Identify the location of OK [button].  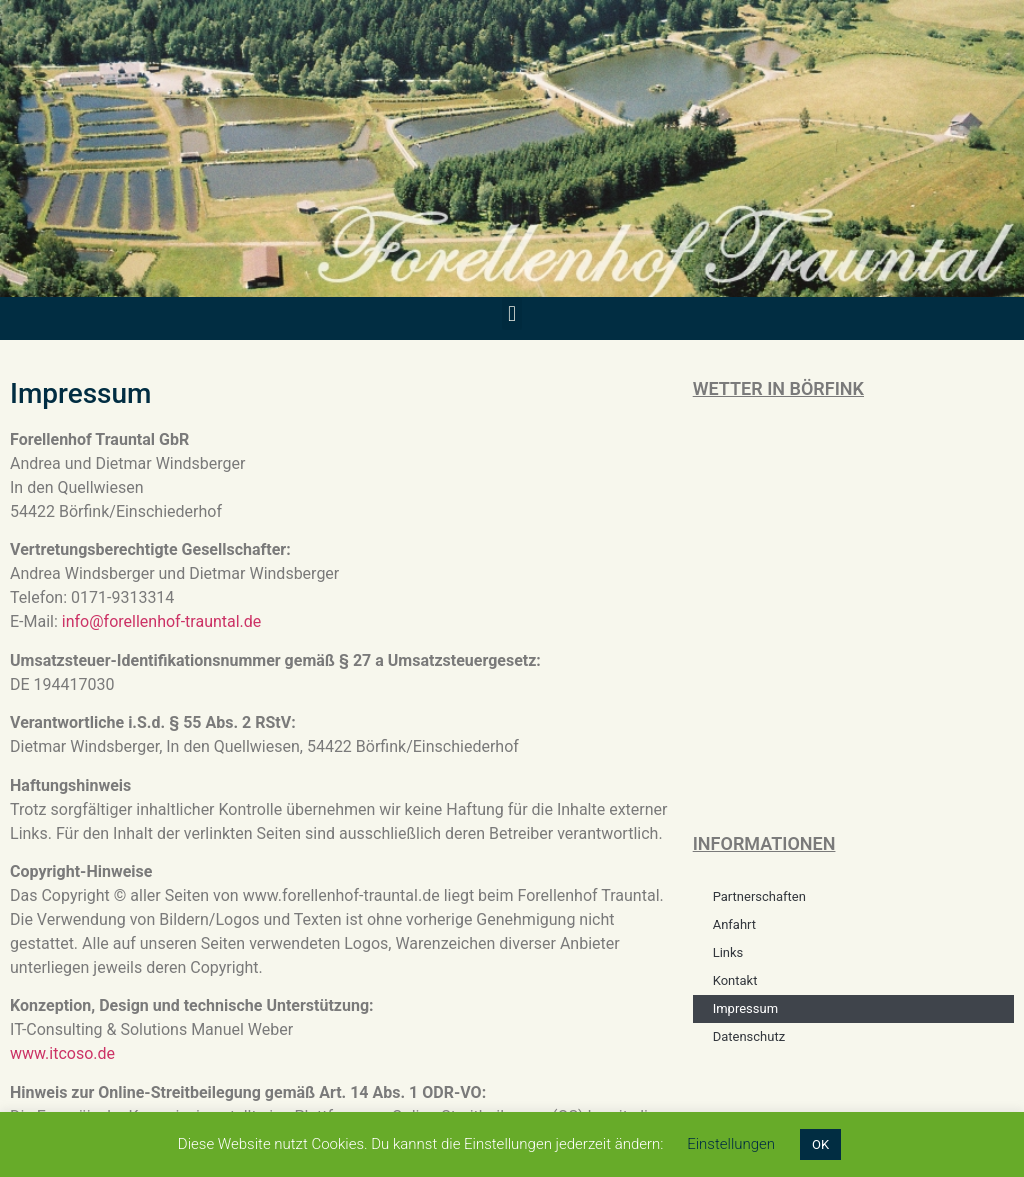
(820, 1144).